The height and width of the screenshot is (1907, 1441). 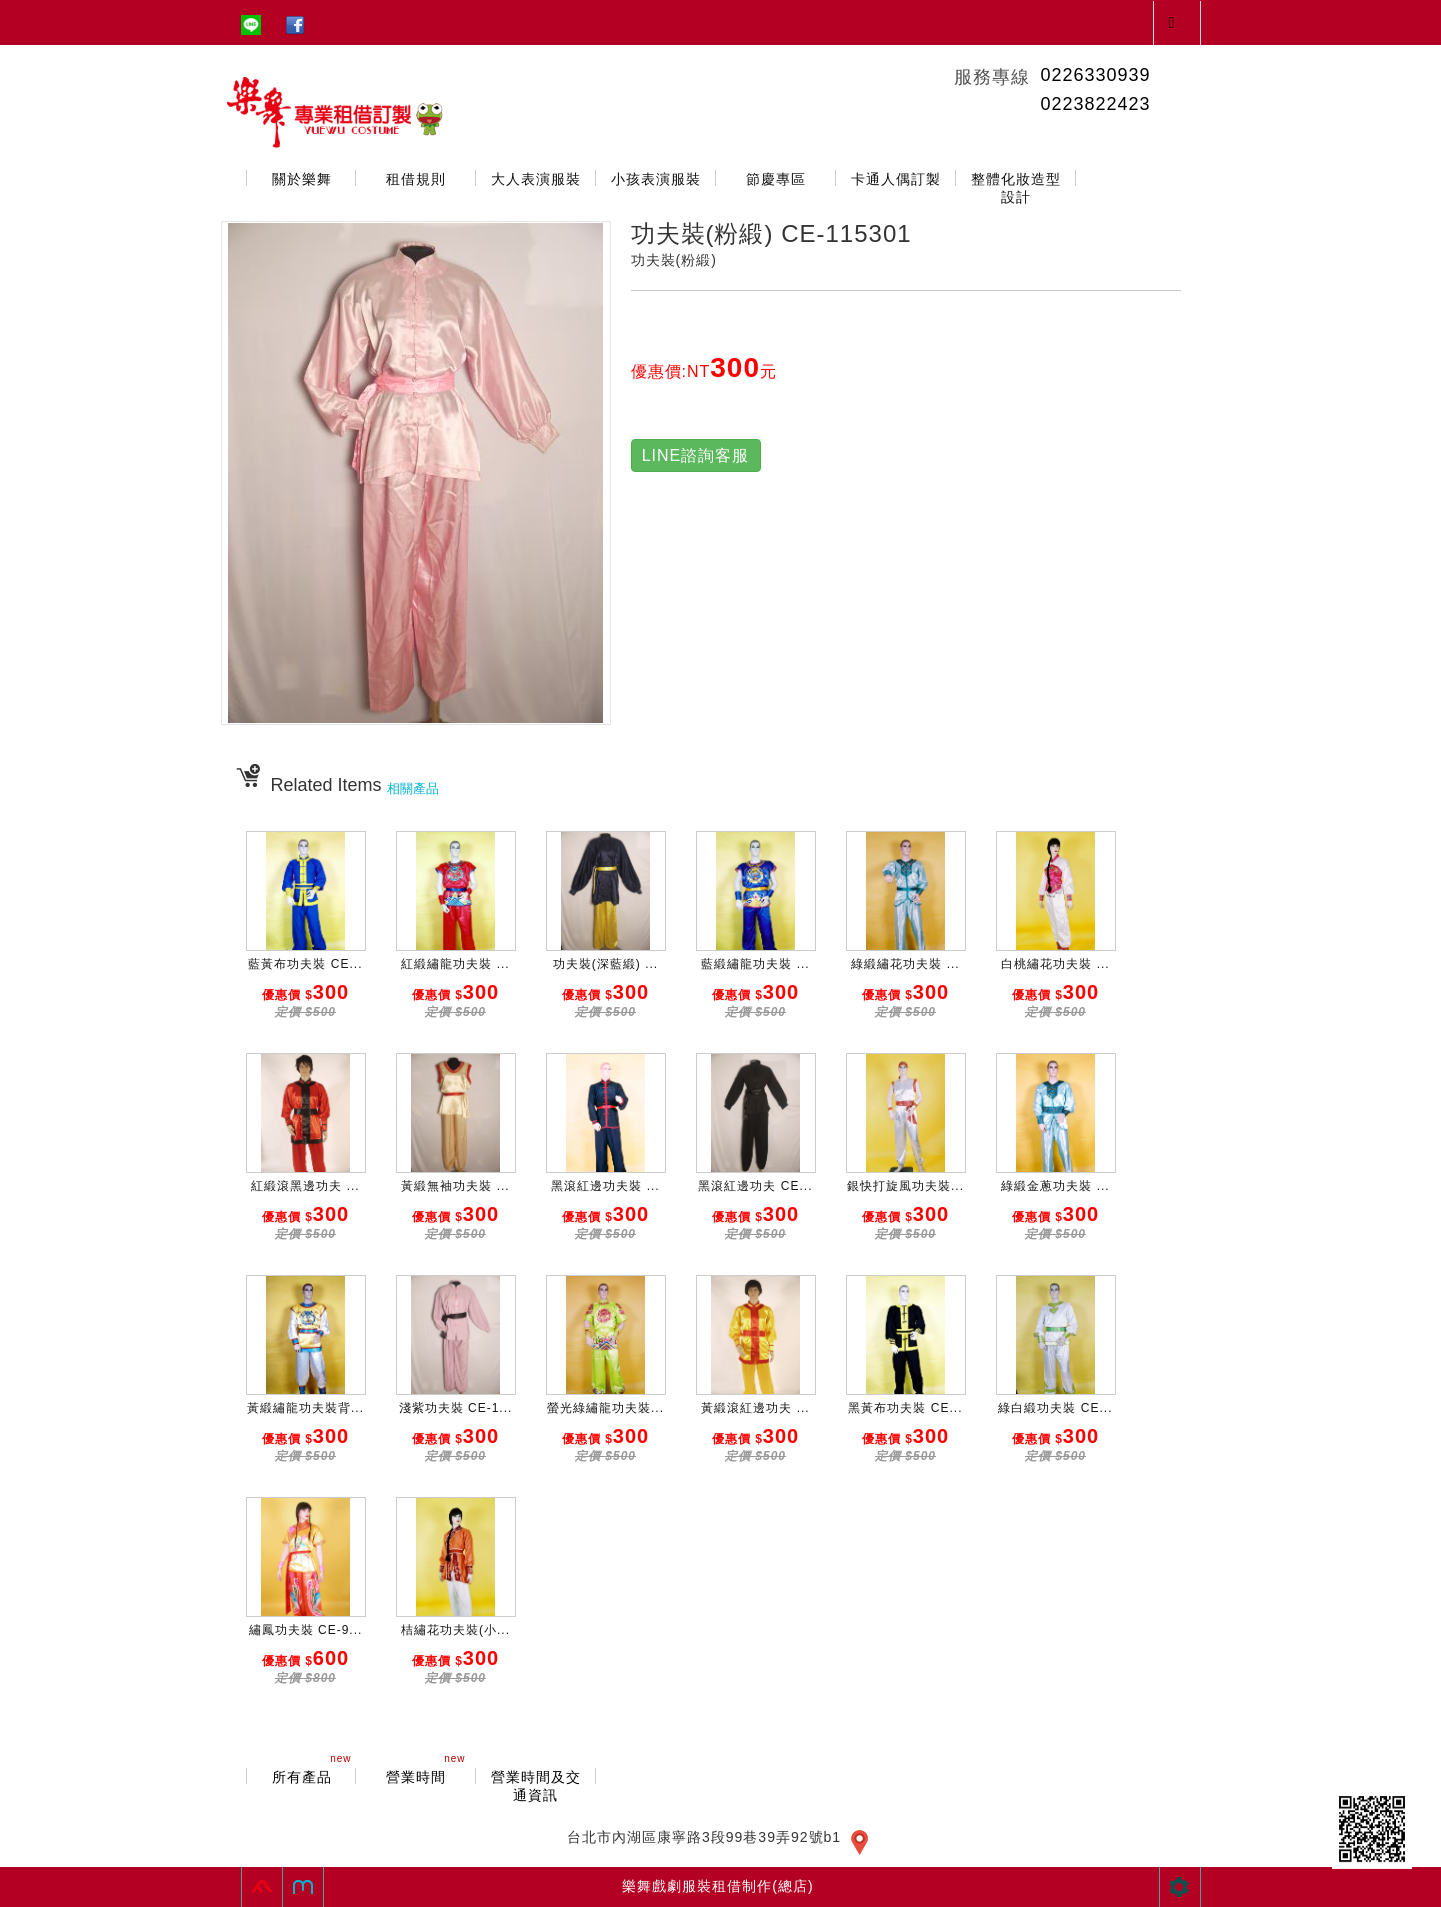 I want to click on 黃緞無袖功夫裝 ..., so click(x=455, y=1186).